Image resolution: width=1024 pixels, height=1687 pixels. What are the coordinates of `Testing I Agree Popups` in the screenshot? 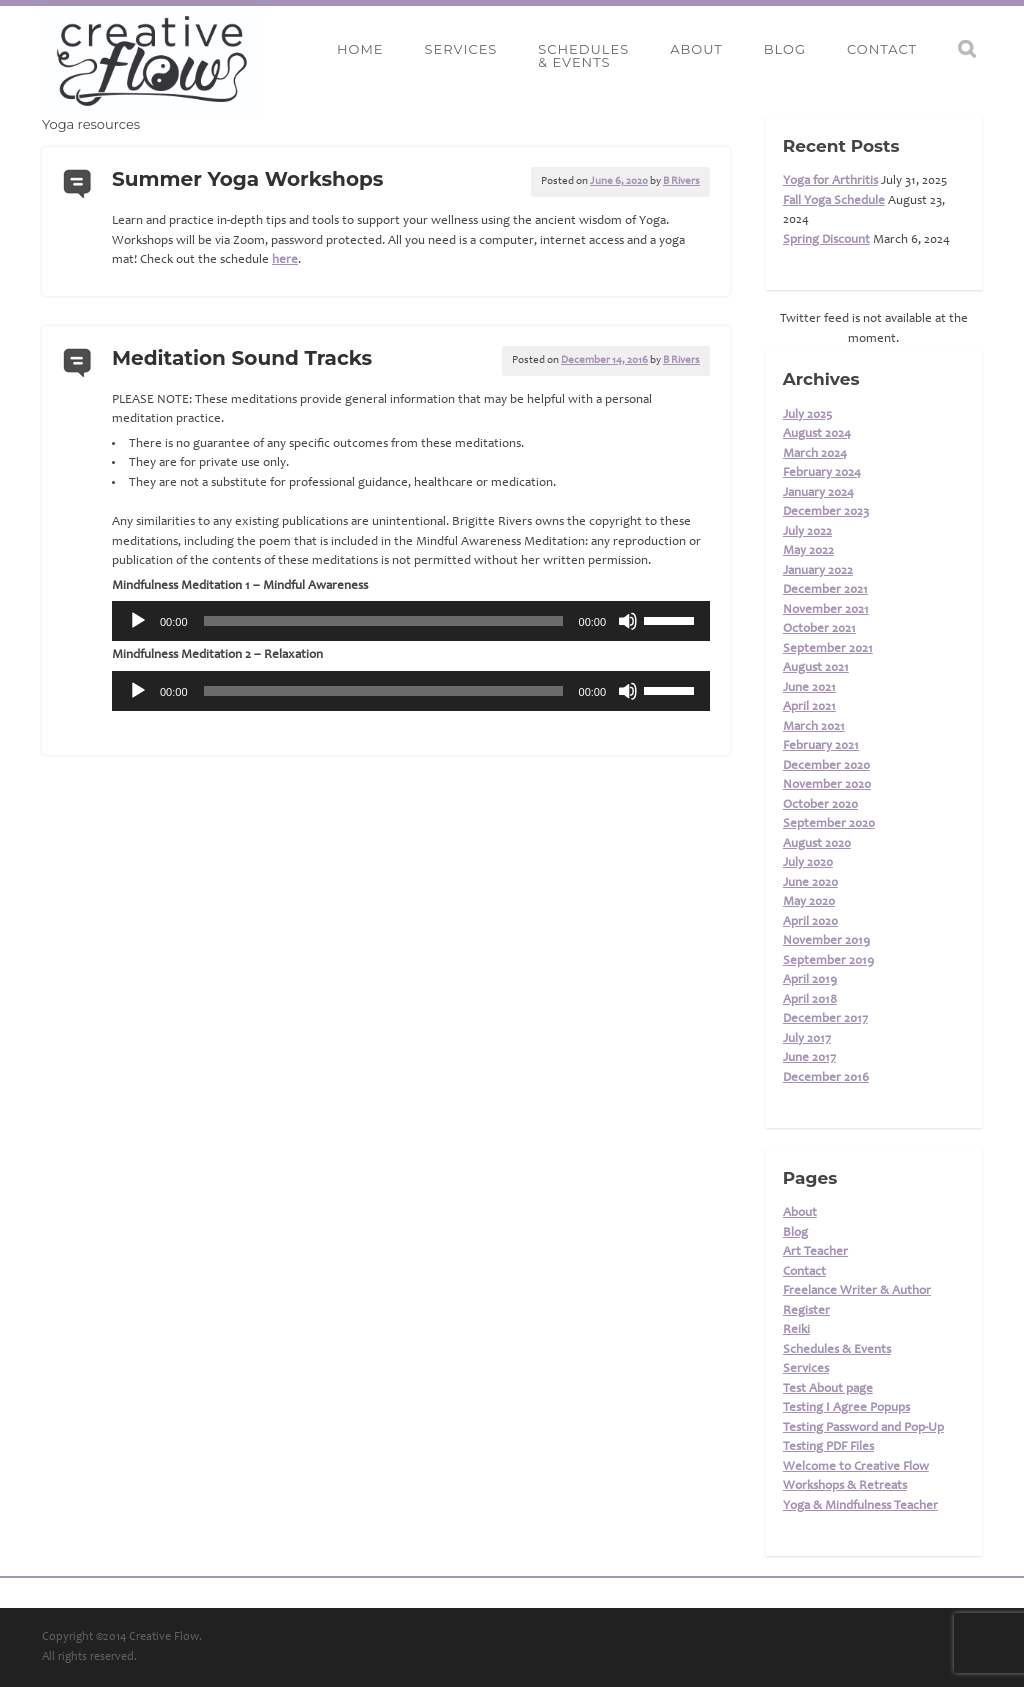 It's located at (846, 1408).